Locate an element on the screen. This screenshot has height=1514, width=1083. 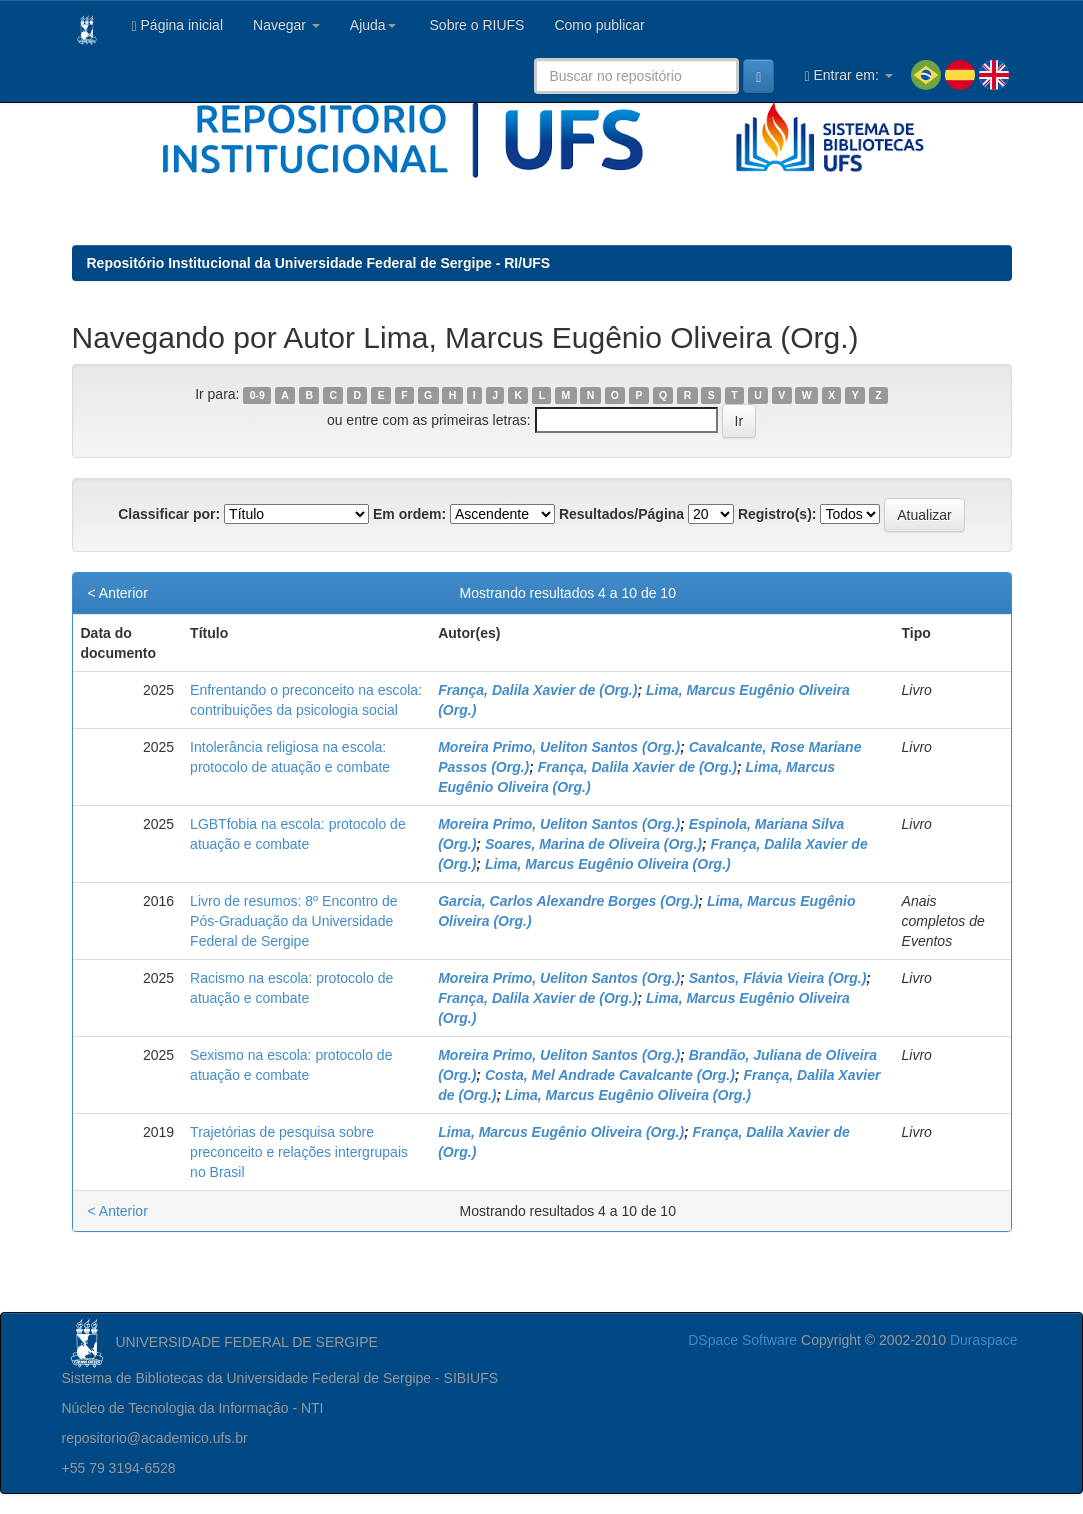
Trajetórias de pesquisa sobre preconceito e relações intergrupais no Brasil is located at coordinates (299, 1152).